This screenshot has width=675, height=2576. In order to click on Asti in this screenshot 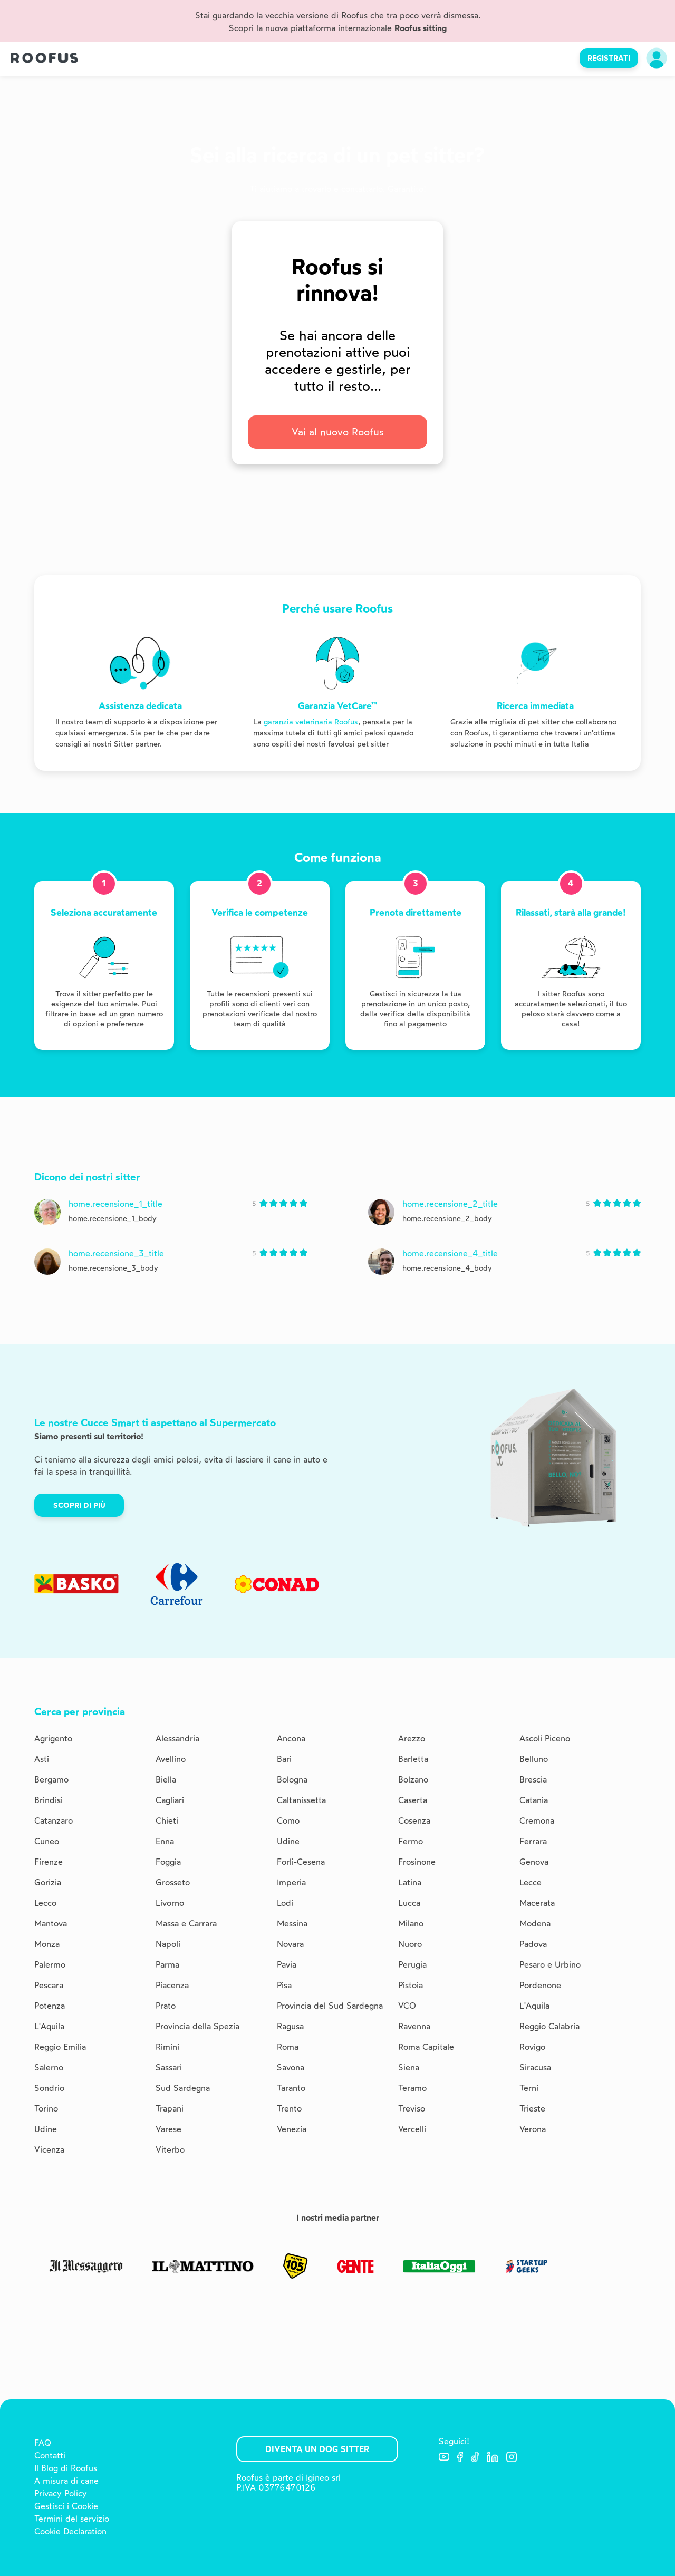, I will do `click(41, 1759)`.